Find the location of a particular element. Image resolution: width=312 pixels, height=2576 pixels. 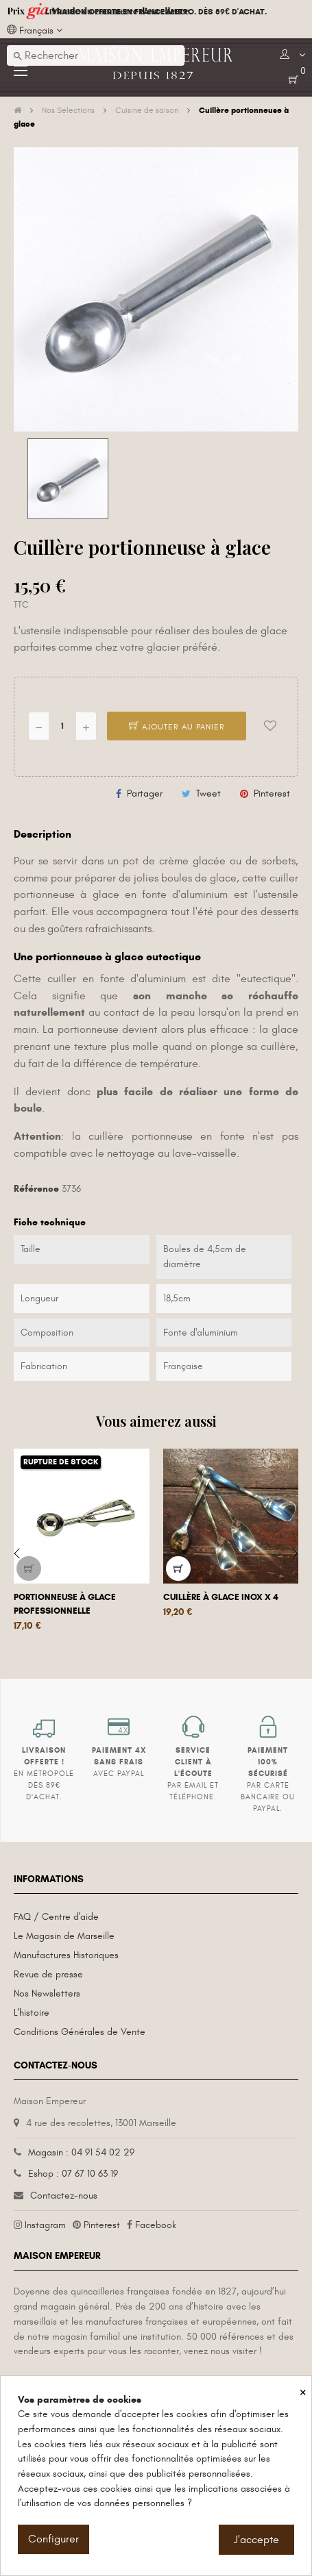

Tweet is located at coordinates (208, 793).